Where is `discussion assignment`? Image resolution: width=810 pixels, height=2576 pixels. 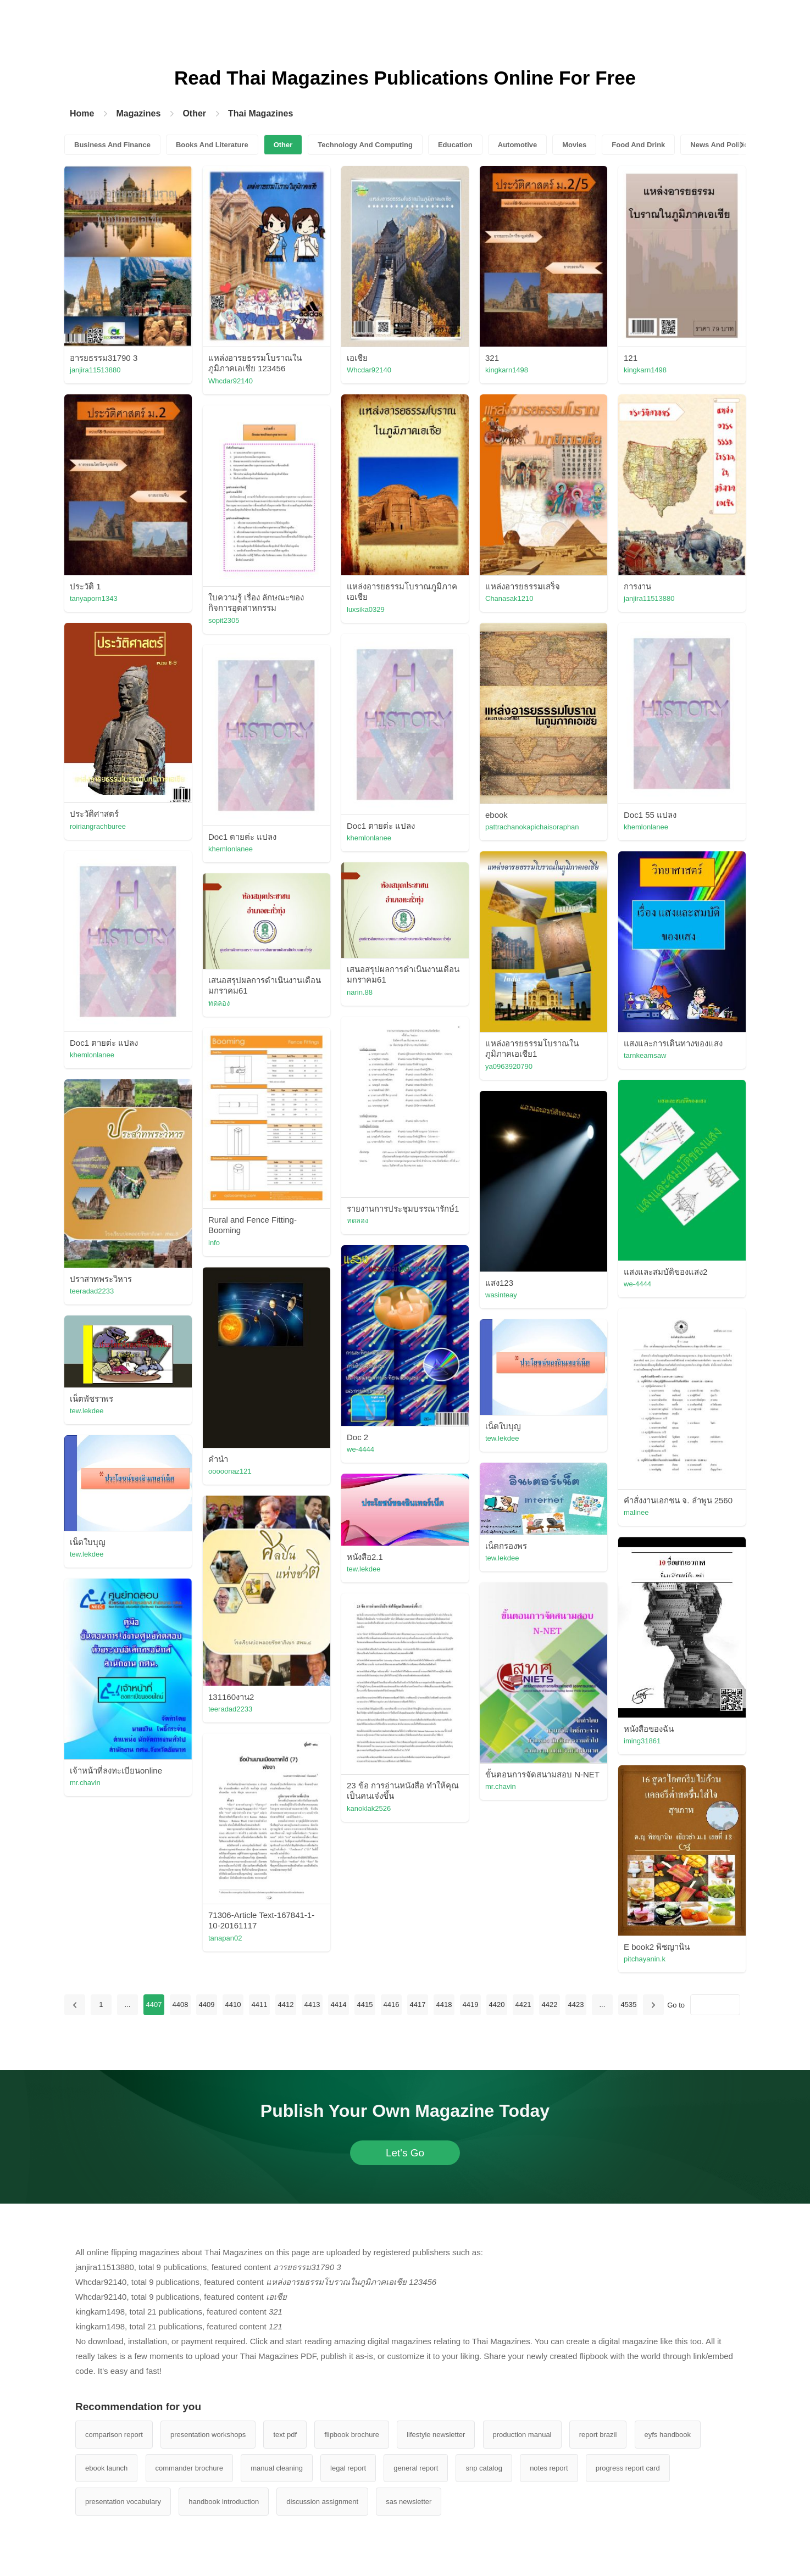
discussion assignment is located at coordinates (322, 2501).